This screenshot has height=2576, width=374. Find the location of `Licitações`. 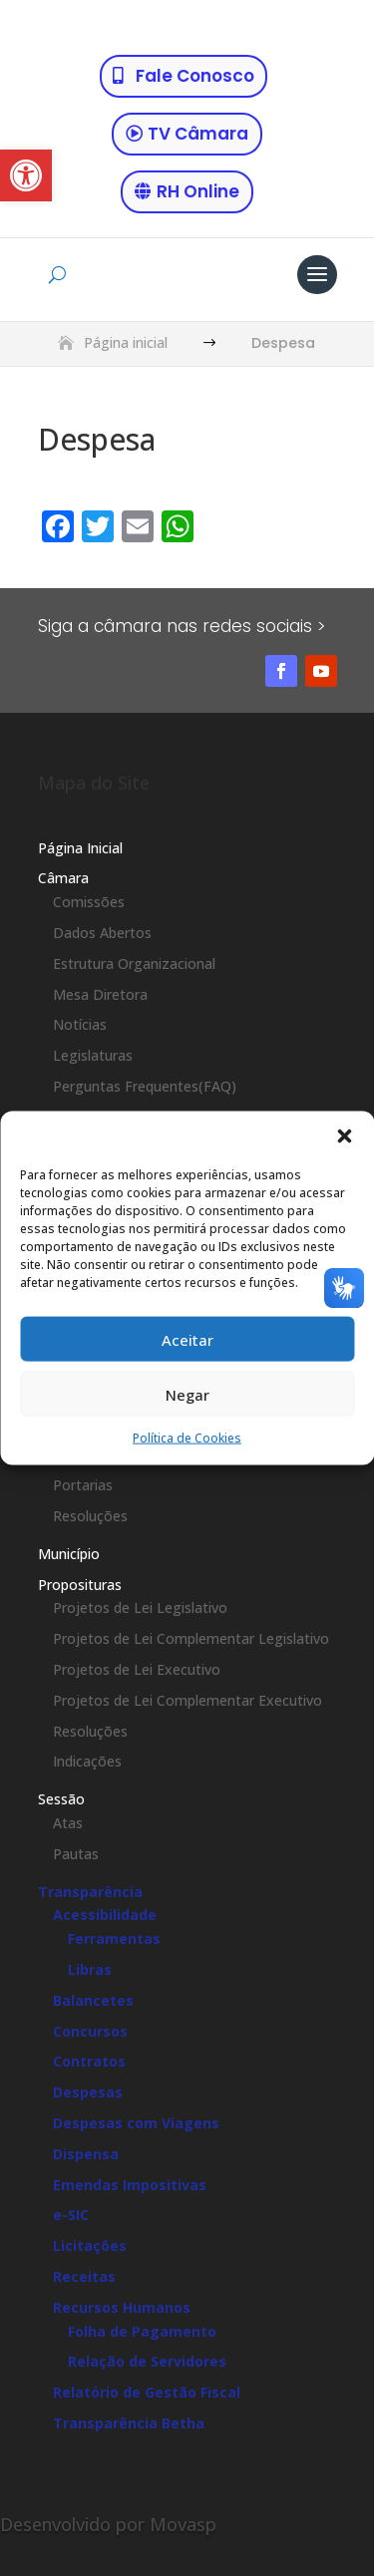

Licitações is located at coordinates (90, 2245).